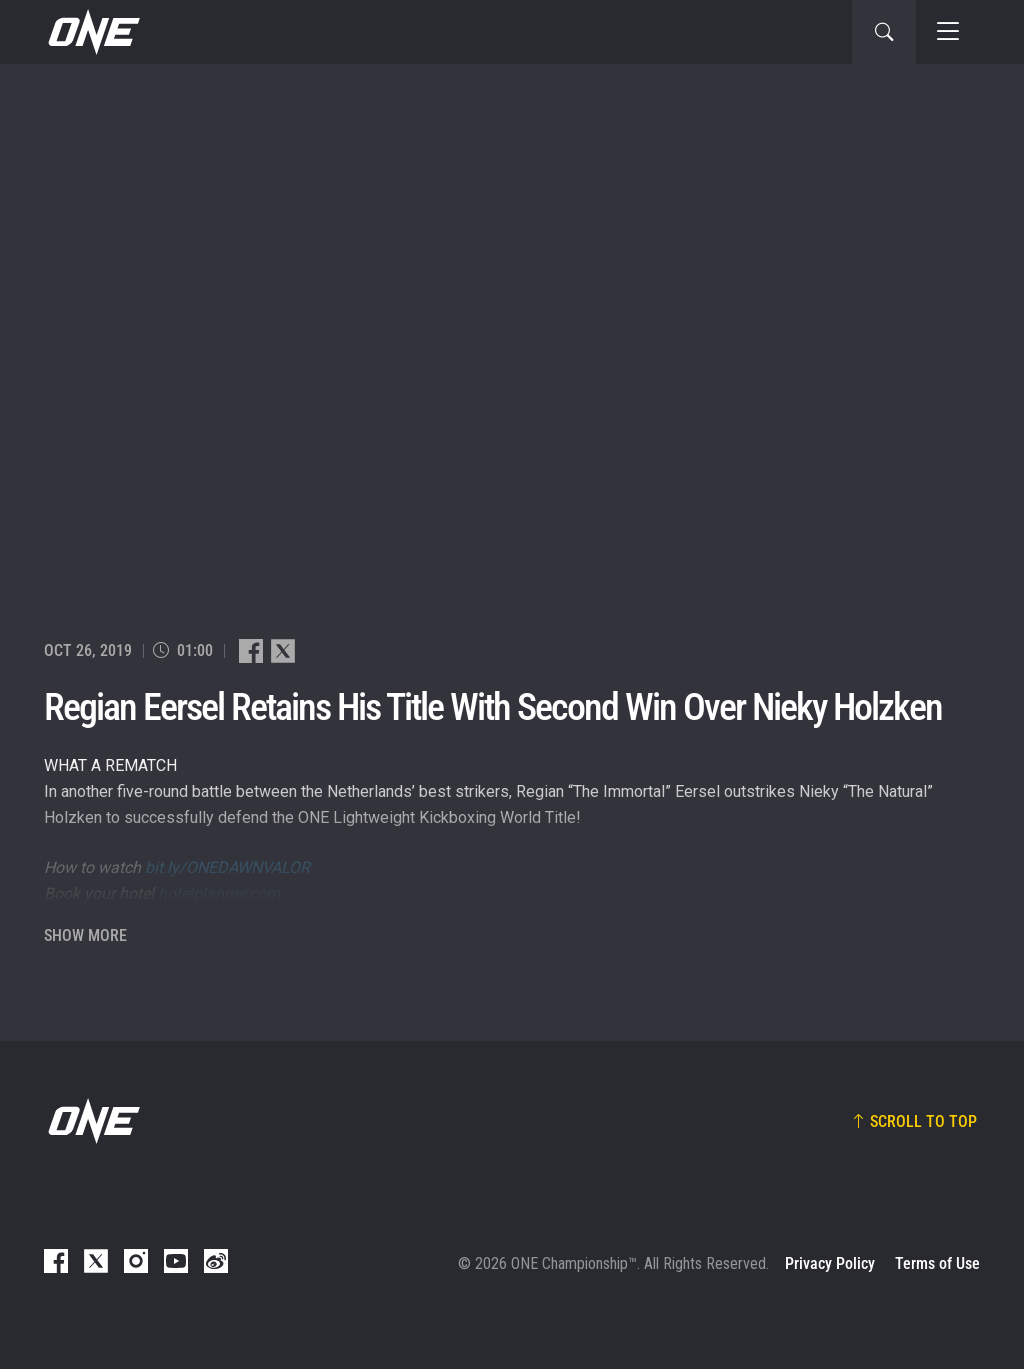 The height and width of the screenshot is (1369, 1024). Describe the element at coordinates (937, 1263) in the screenshot. I see `Terms of Use` at that location.